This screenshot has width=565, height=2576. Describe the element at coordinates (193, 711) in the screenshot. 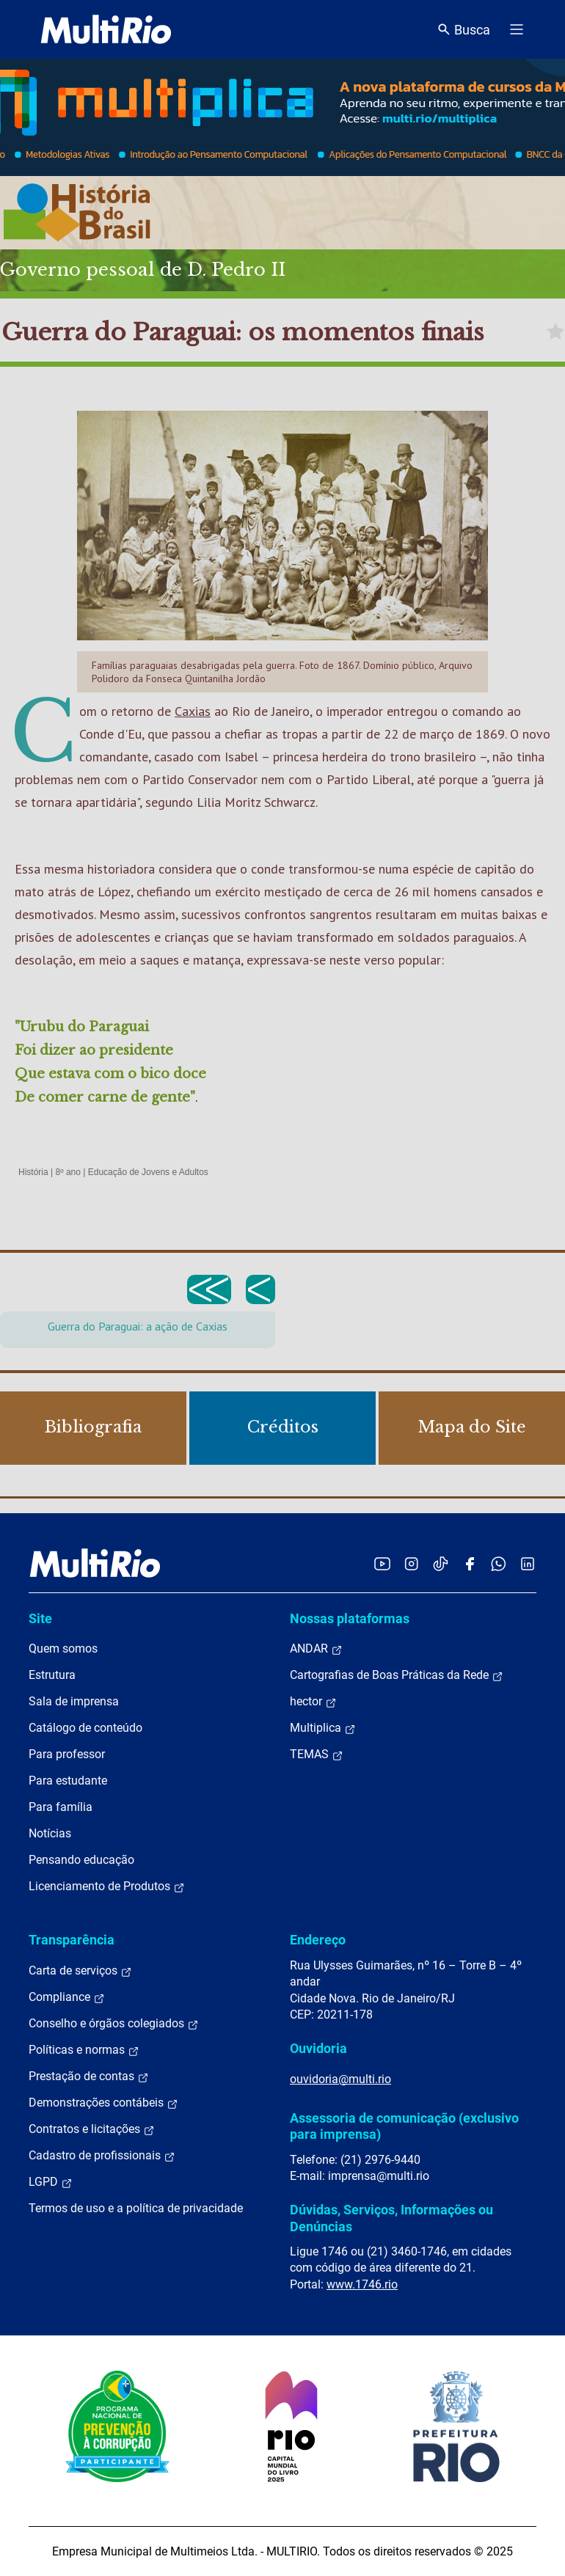

I see `Caxias` at that location.